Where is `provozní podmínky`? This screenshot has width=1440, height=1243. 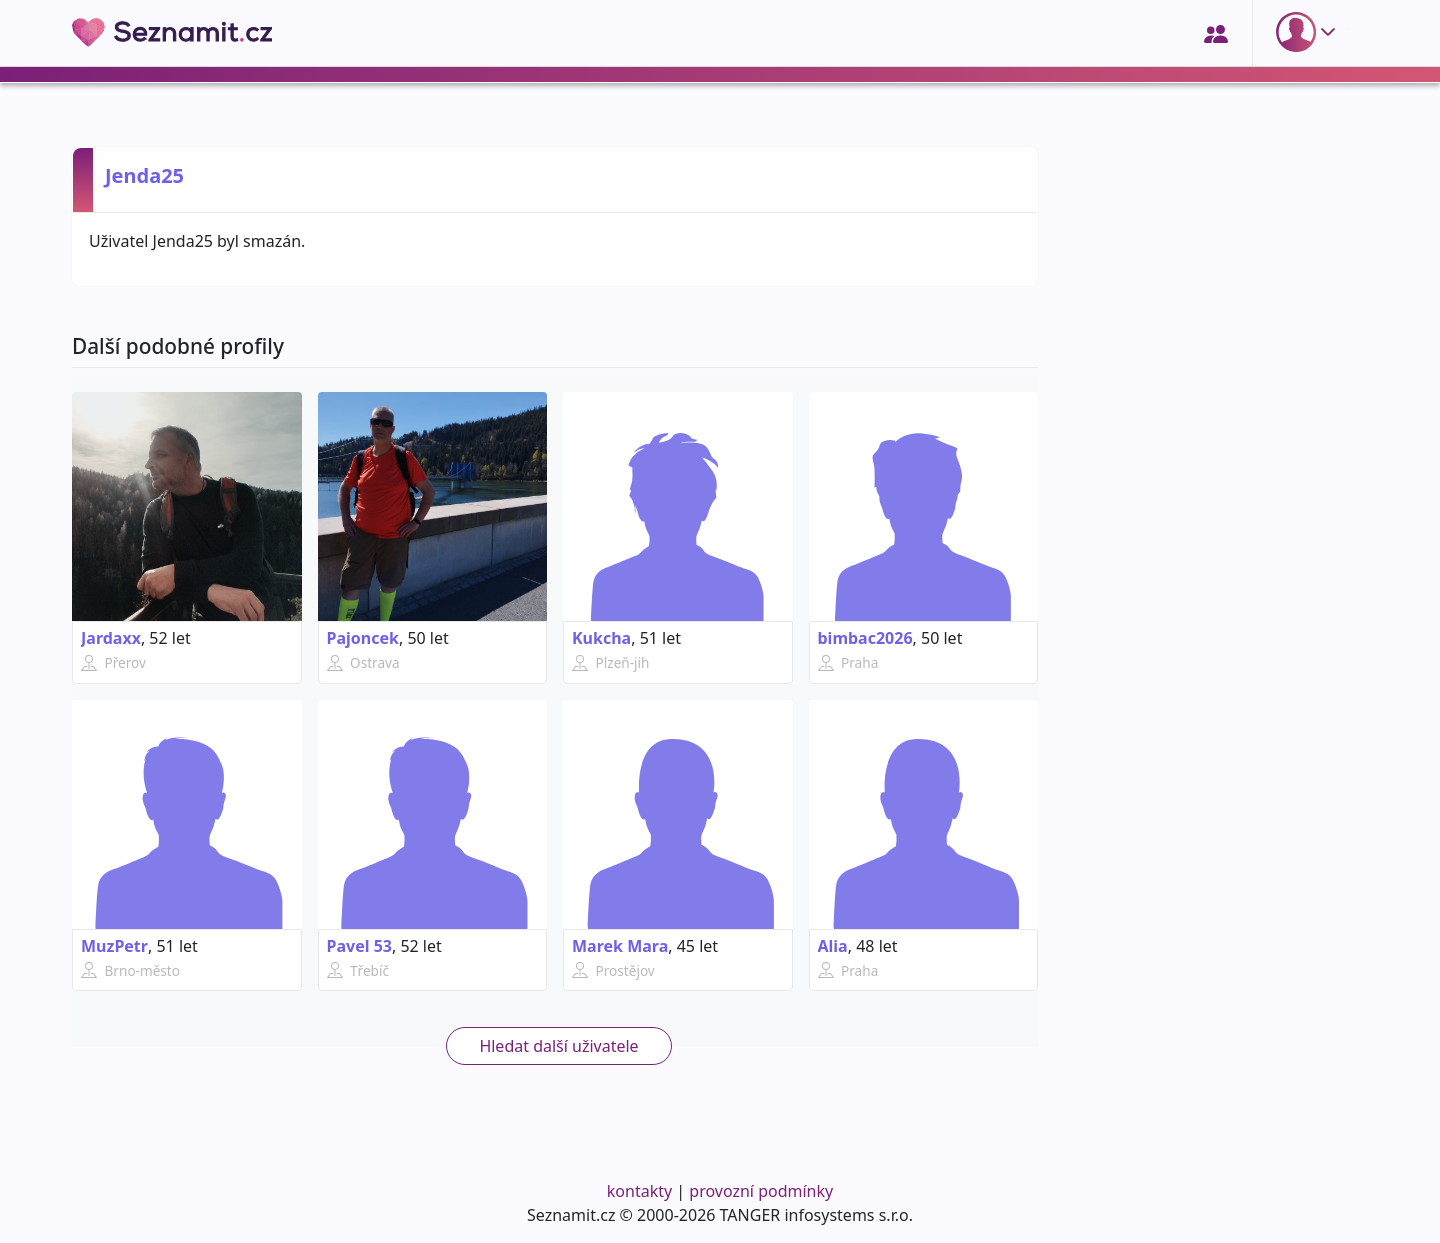
provozní podmínky is located at coordinates (761, 1191).